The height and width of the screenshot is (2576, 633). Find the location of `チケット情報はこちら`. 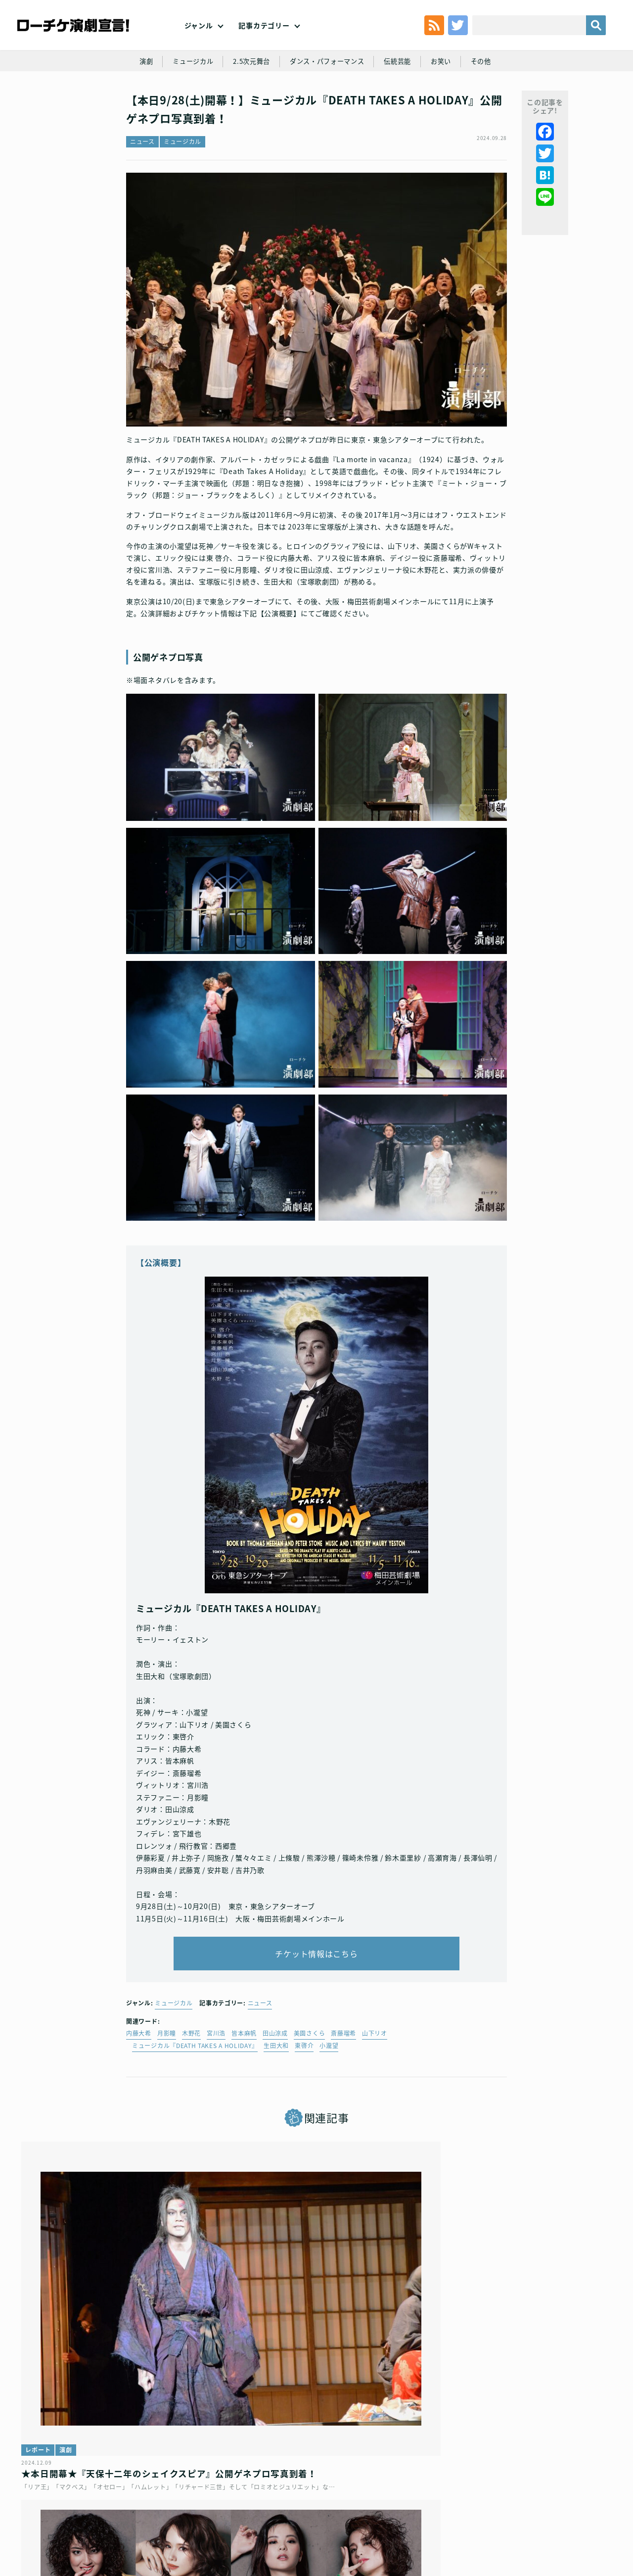

チケット情報はこちら is located at coordinates (316, 2002).